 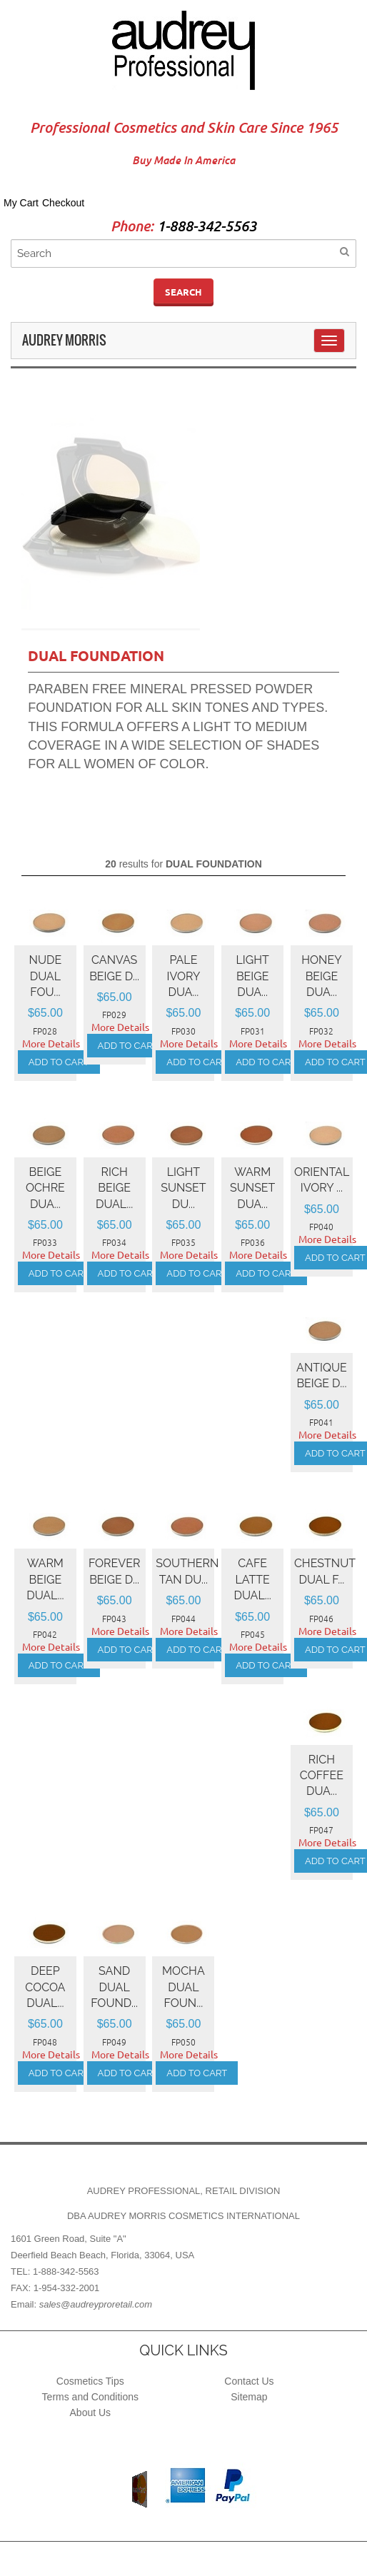 What do you see at coordinates (183, 292) in the screenshot?
I see `Search` at bounding box center [183, 292].